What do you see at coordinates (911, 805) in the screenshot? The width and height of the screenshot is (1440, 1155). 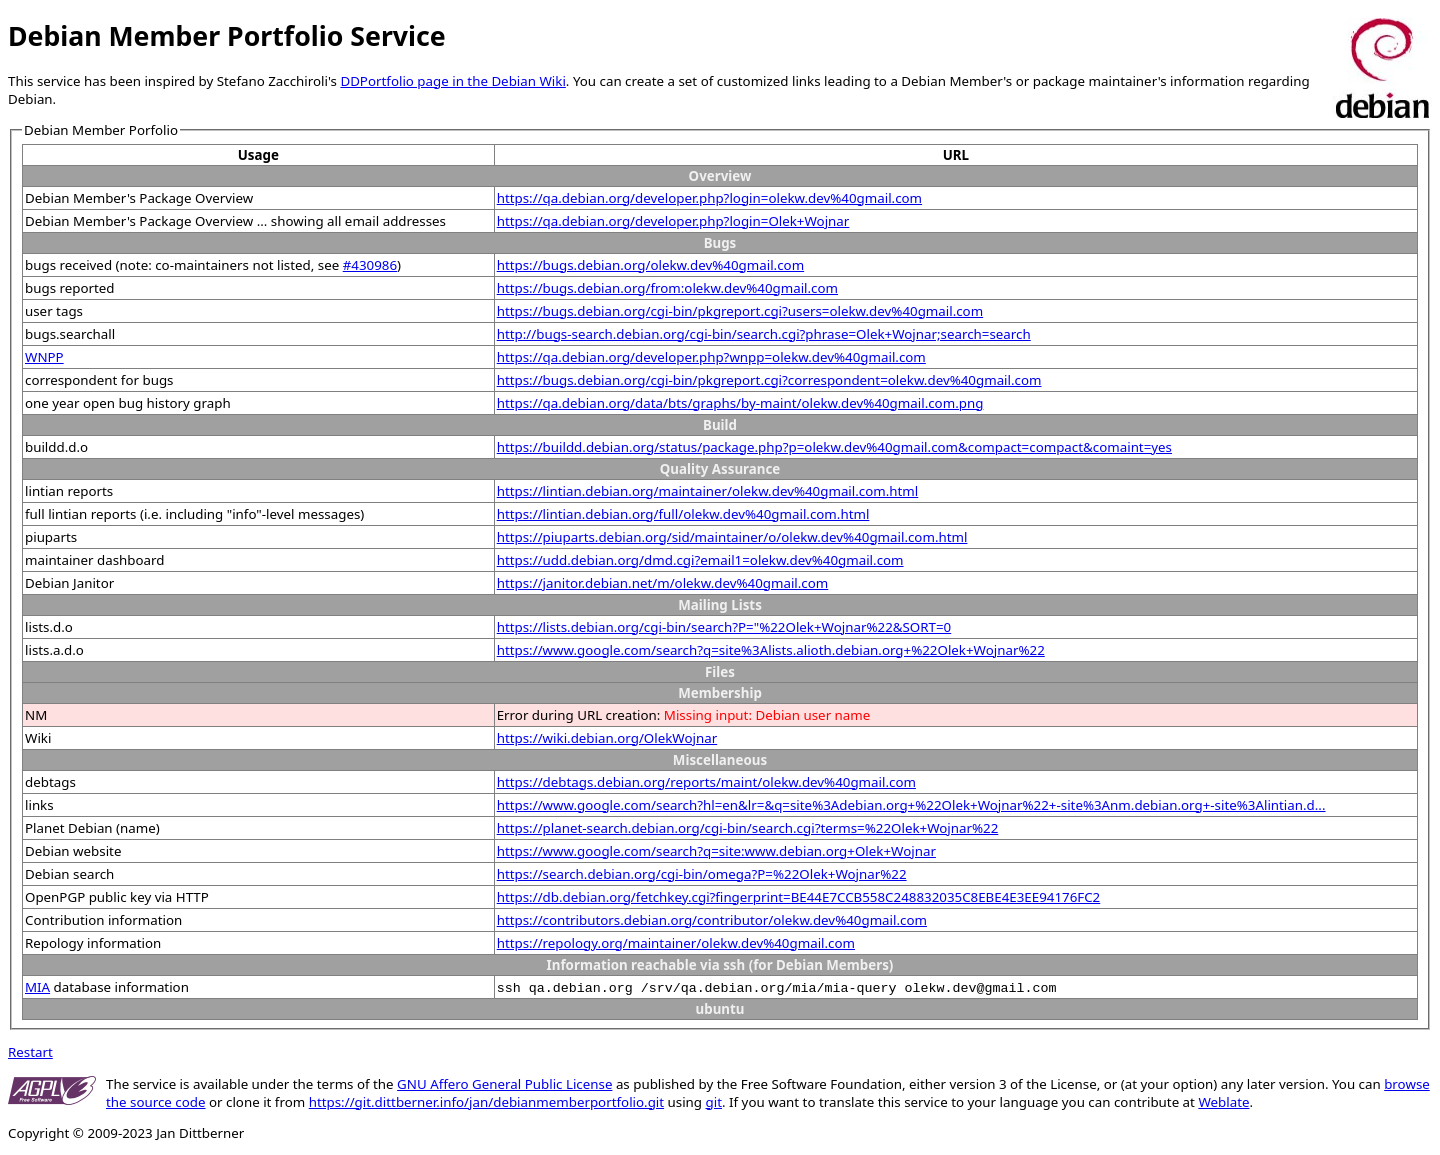 I see `https://www.google.com/search?hl=en&lr=&q=site%3Adebian.org+%22Olek+Wojnar%22+-site%3Anm.debian.org+-site%3Alintian.d...` at bounding box center [911, 805].